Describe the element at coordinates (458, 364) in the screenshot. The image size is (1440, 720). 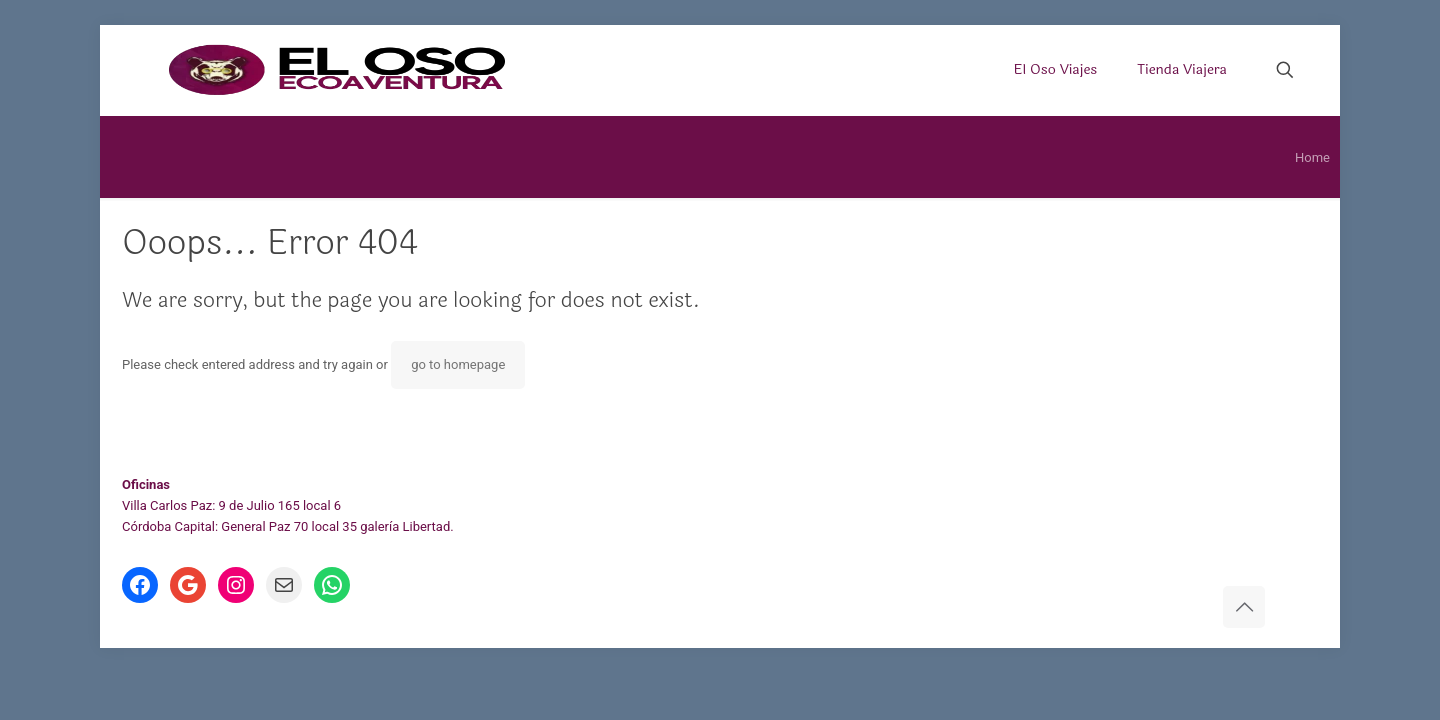
I see `go to homepage` at that location.